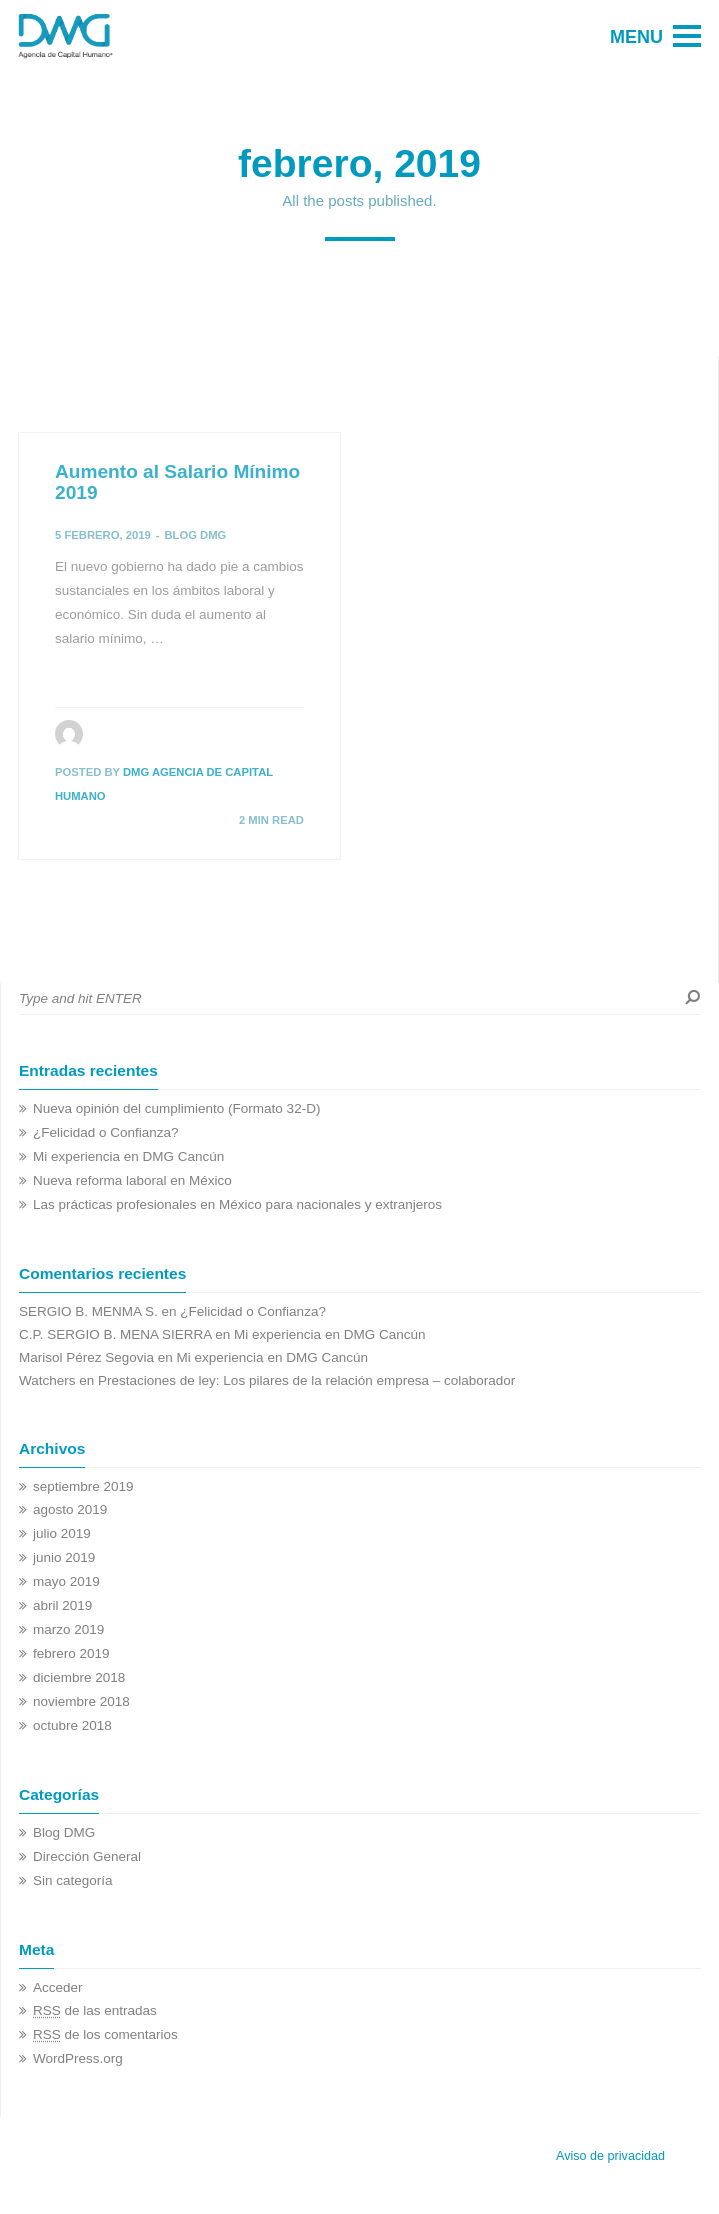  Describe the element at coordinates (176, 1108) in the screenshot. I see `Nueva opinión del cumplimiento (Formato 32-D)` at that location.